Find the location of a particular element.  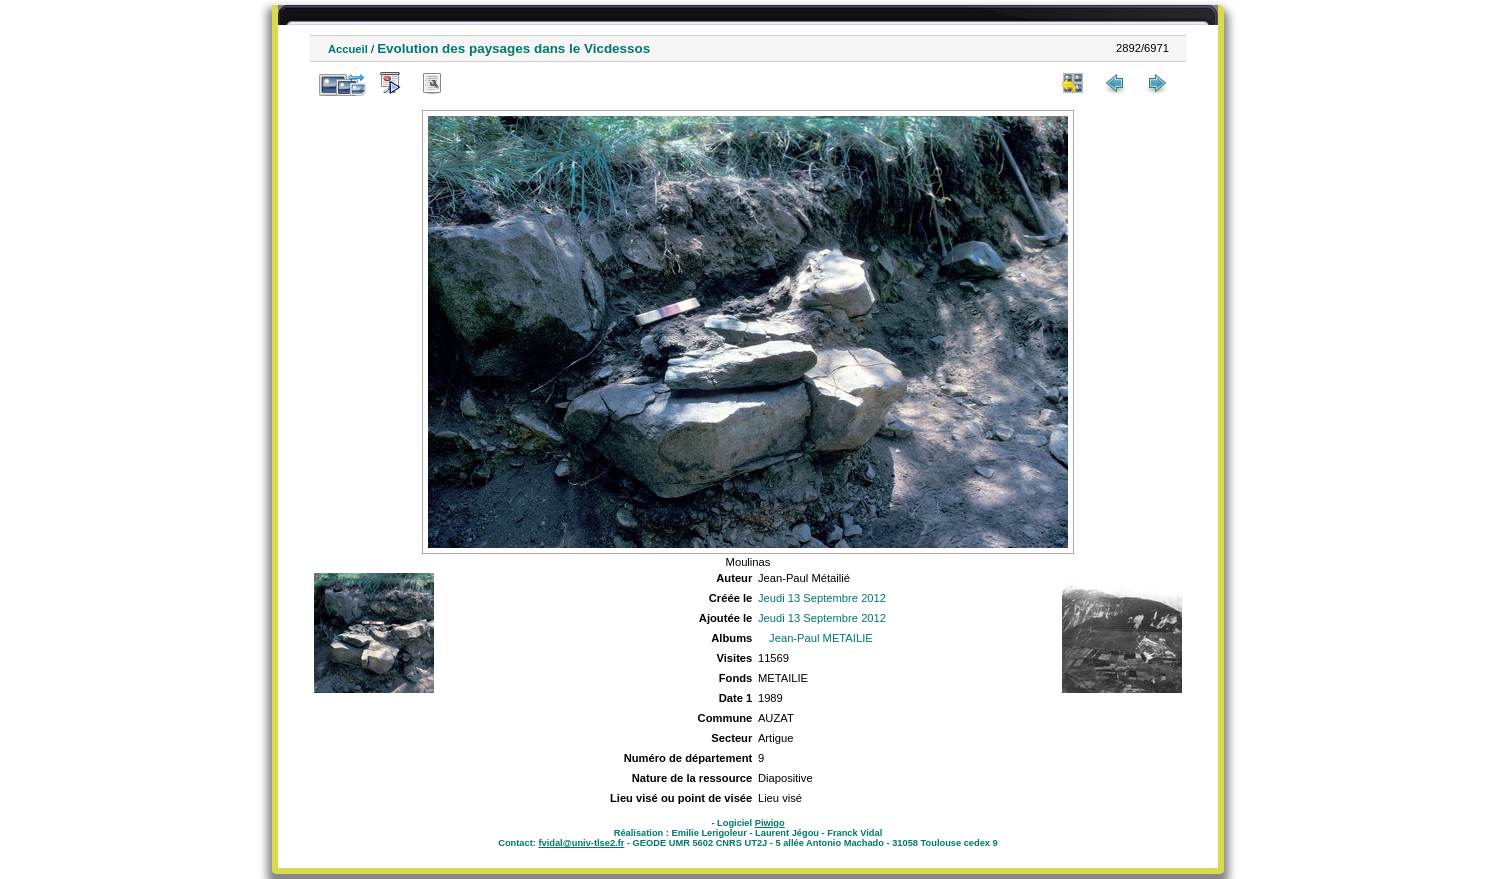

Accueil is located at coordinates (348, 49).